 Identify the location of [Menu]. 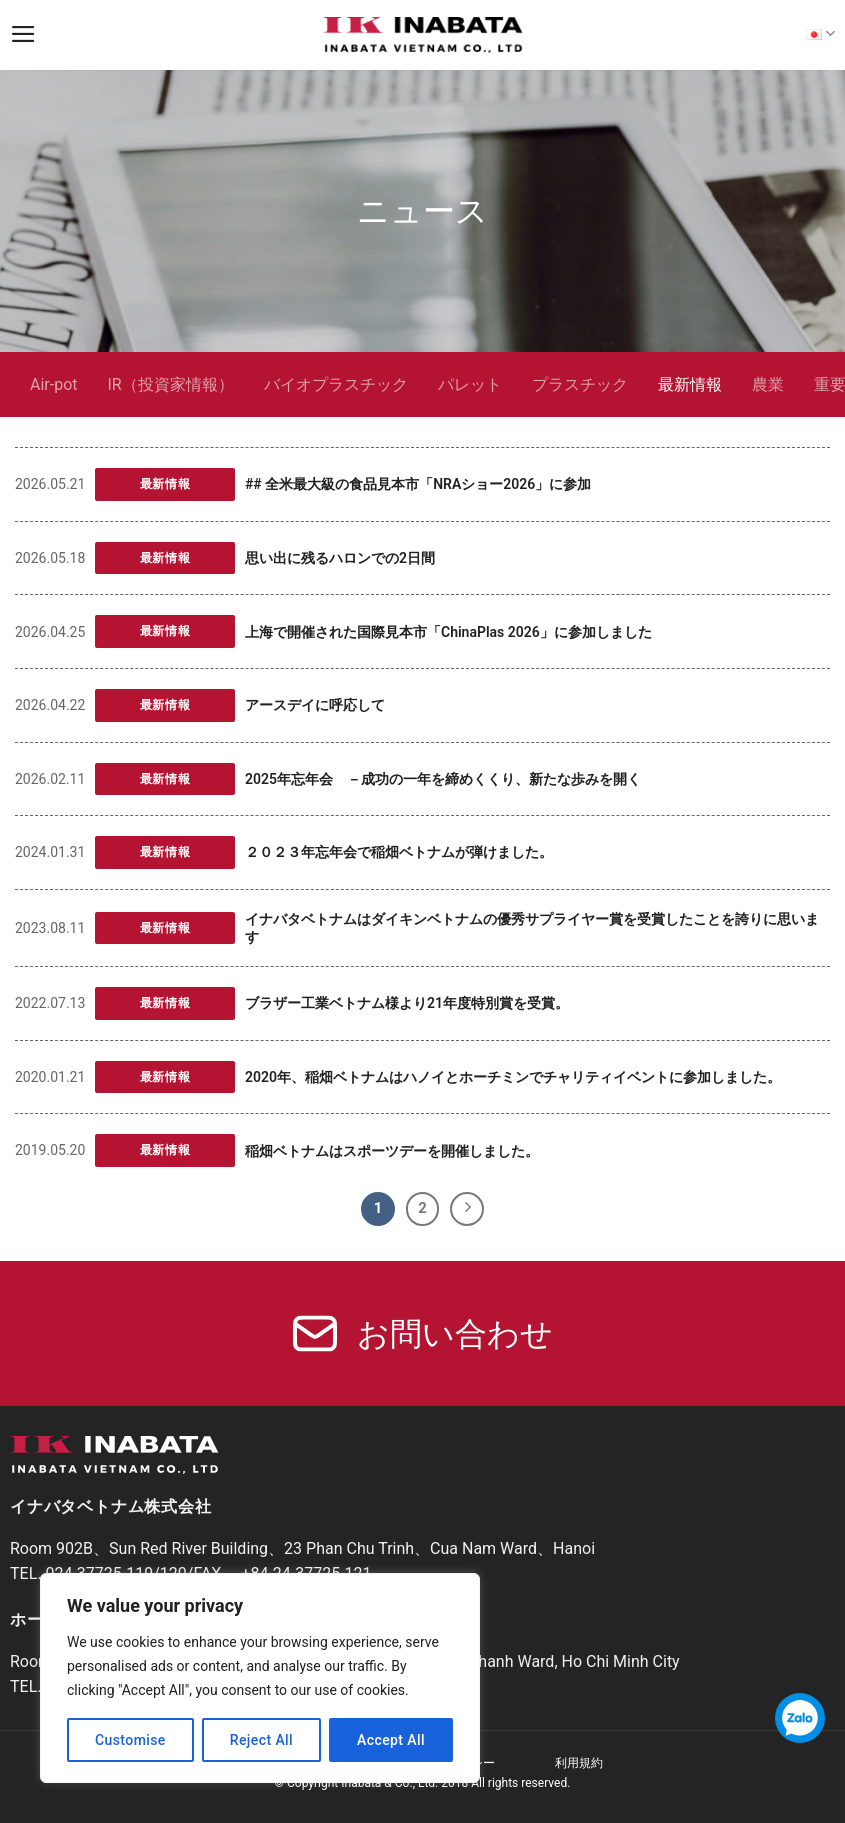
(23, 34).